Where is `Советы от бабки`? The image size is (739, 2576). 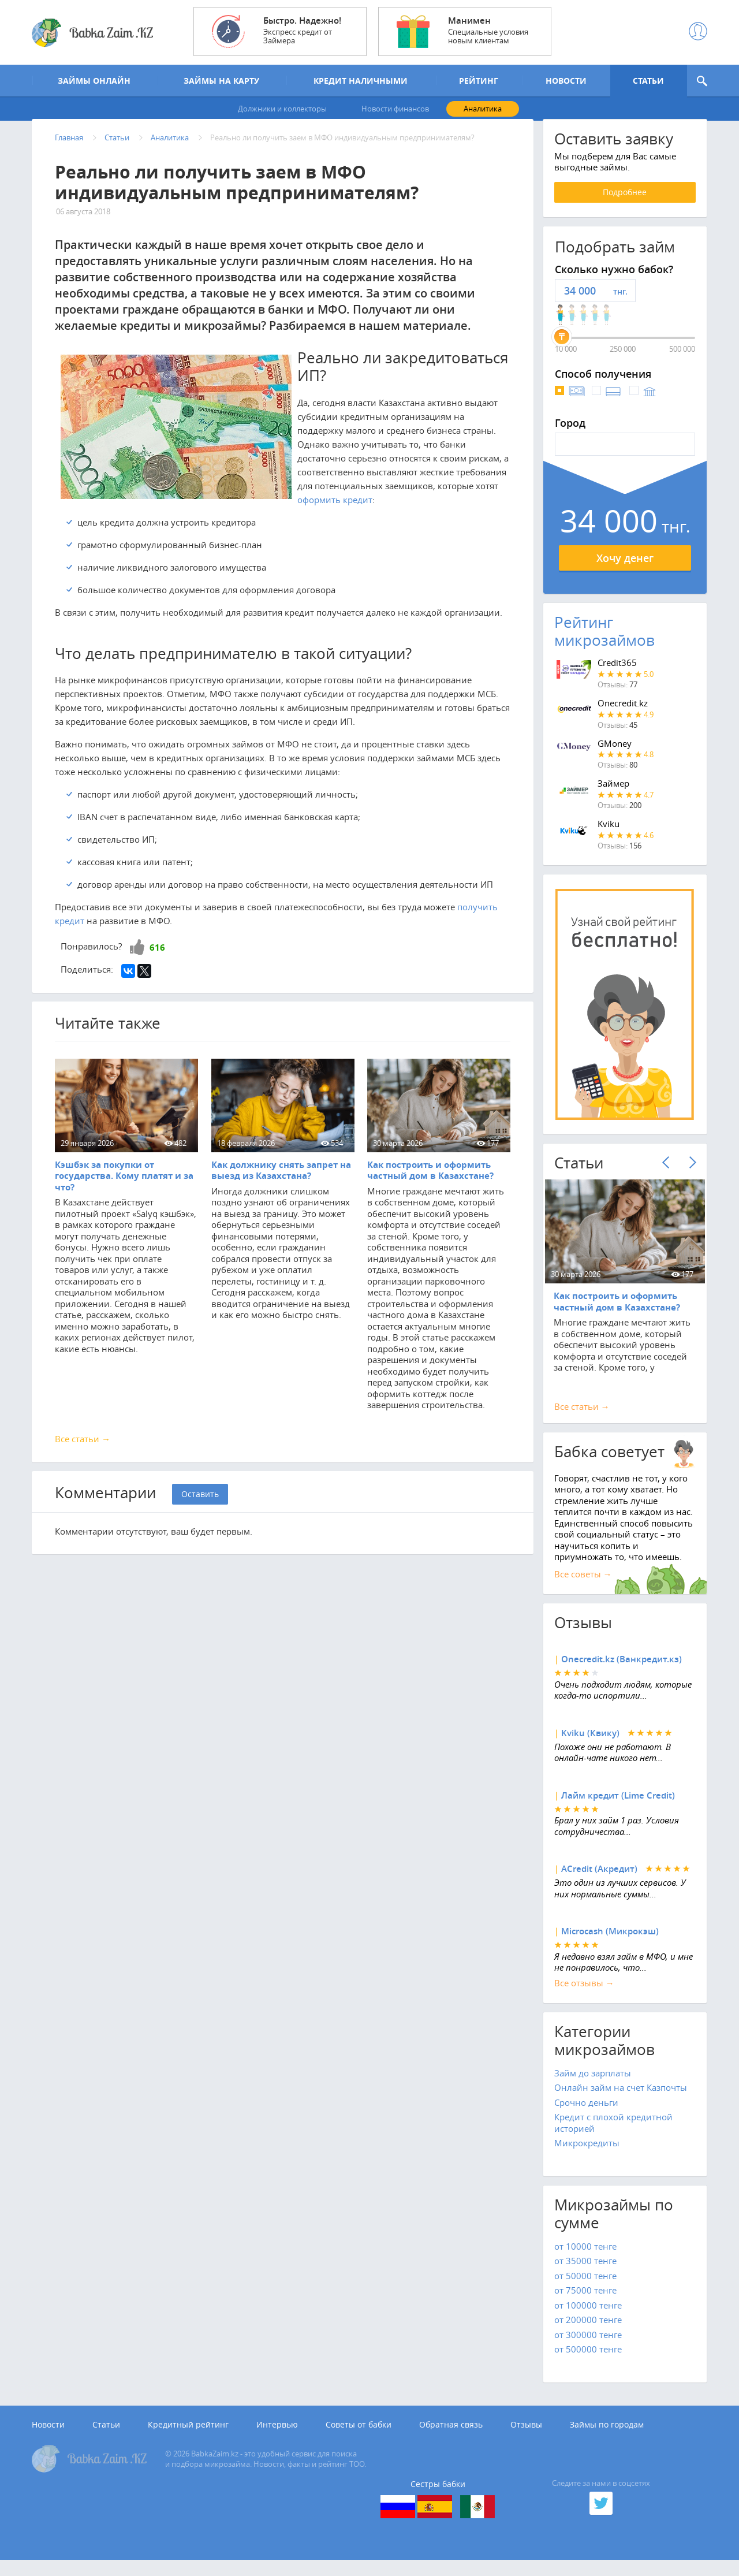 Советы от бабки is located at coordinates (358, 2438).